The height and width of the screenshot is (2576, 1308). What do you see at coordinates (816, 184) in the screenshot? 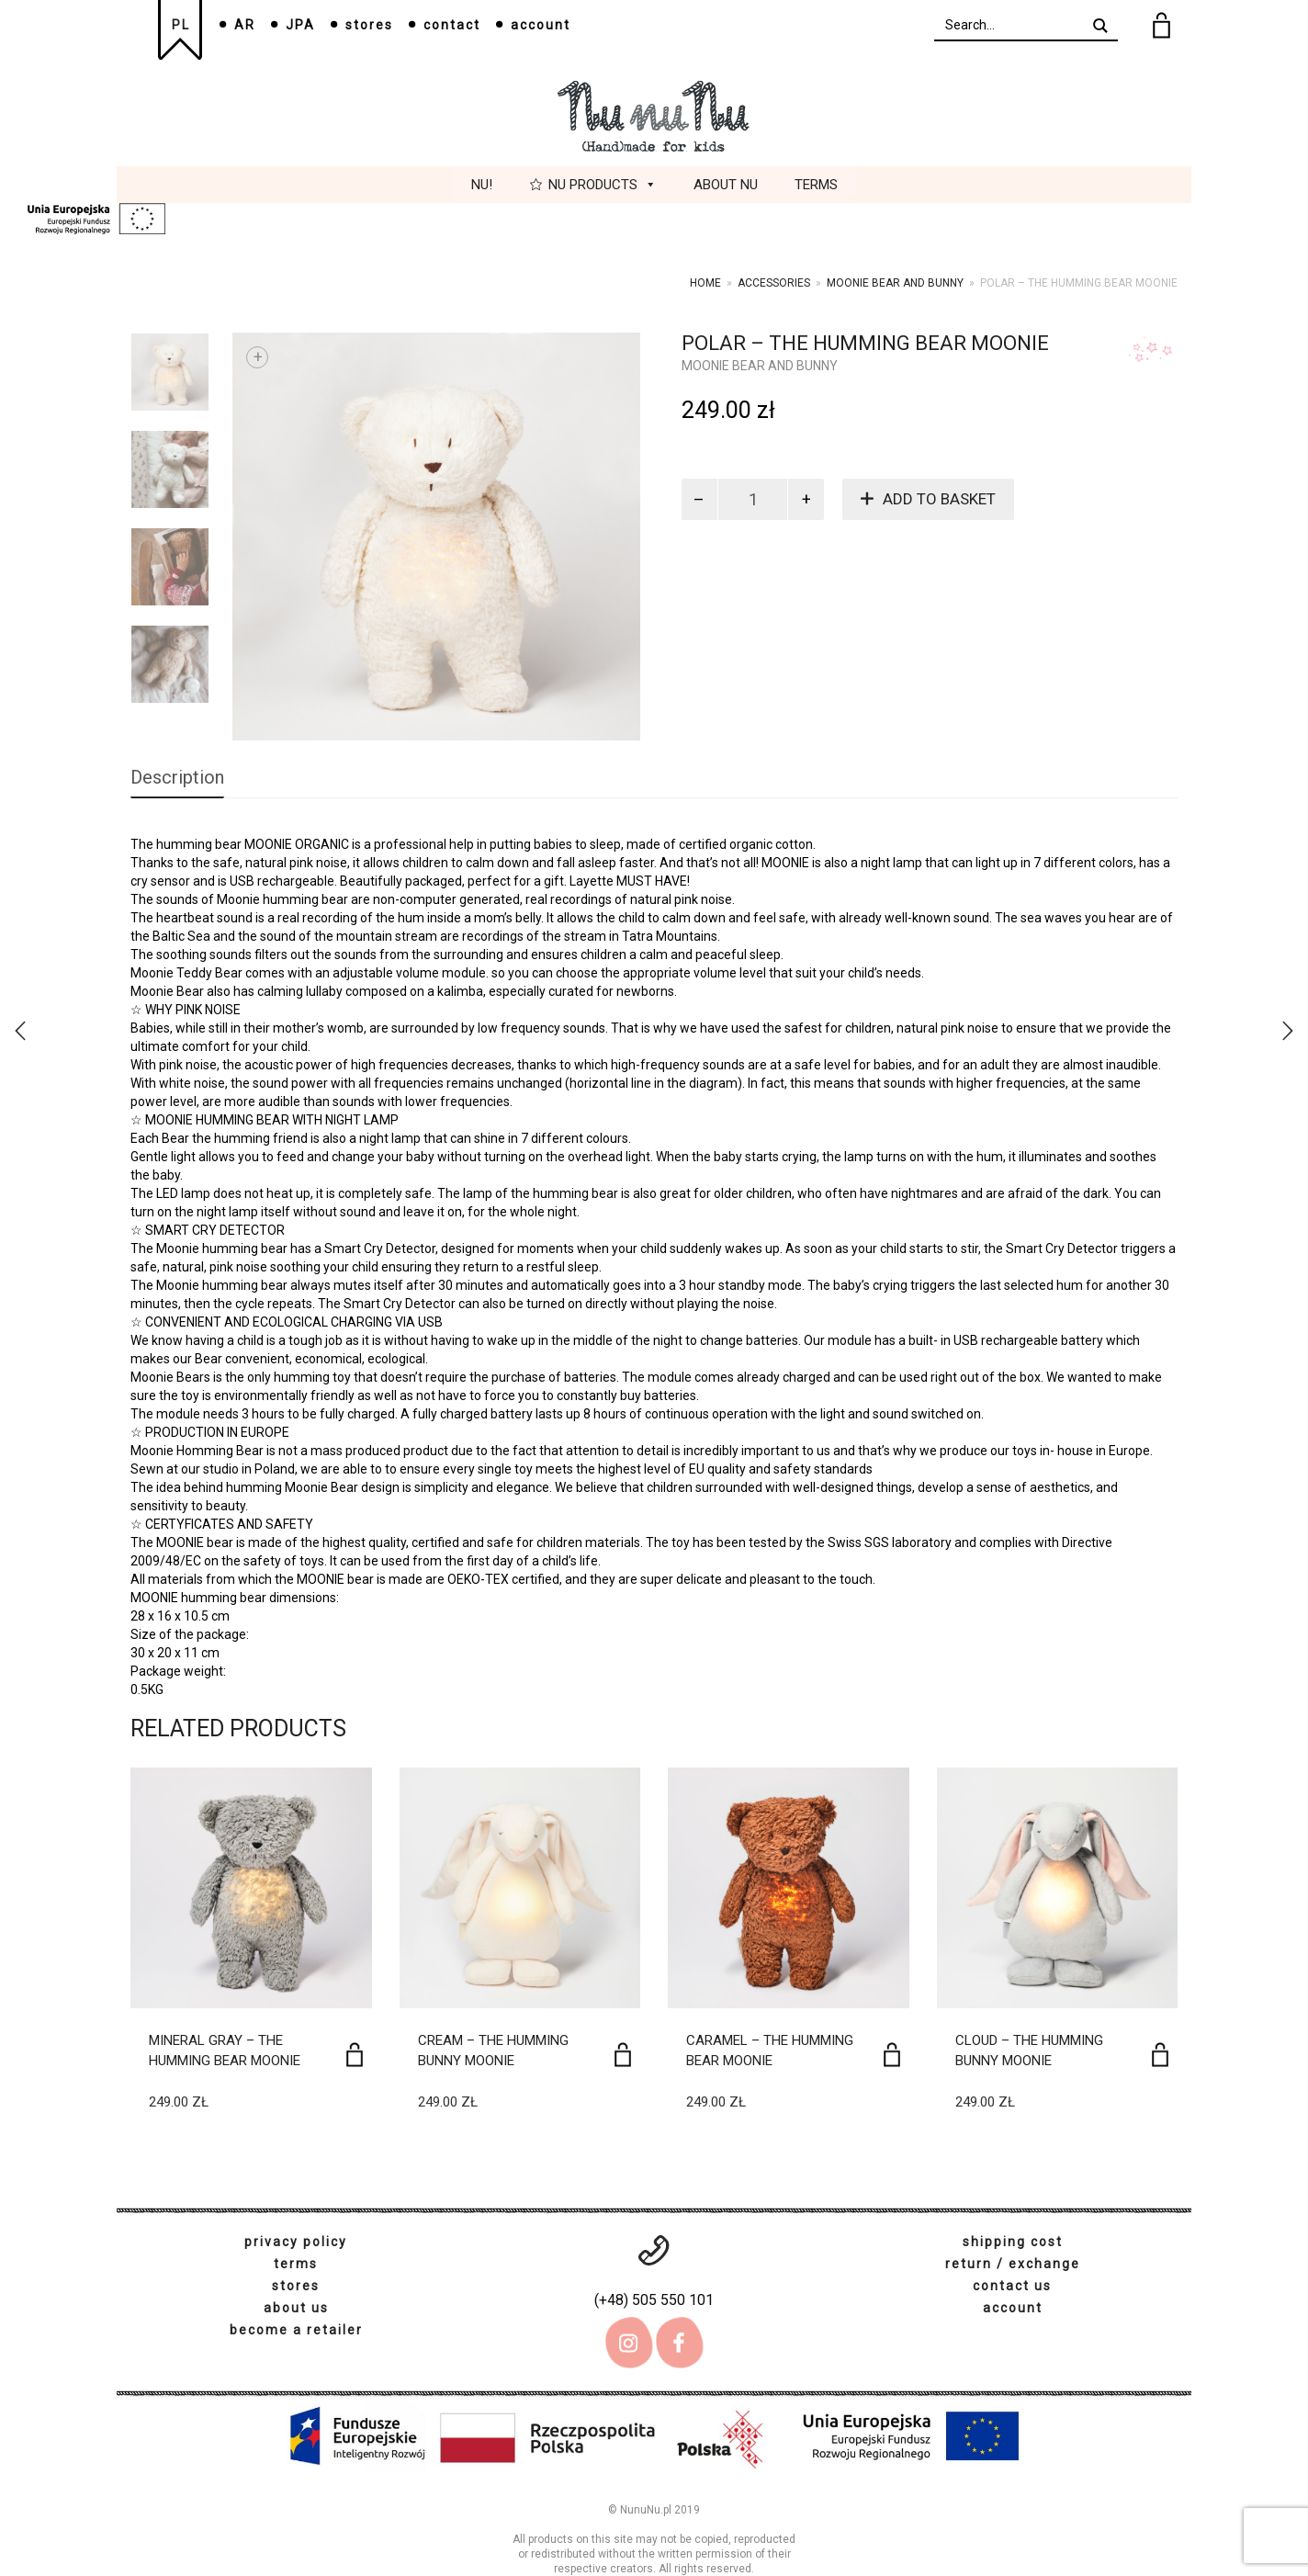
I see `Terms` at bounding box center [816, 184].